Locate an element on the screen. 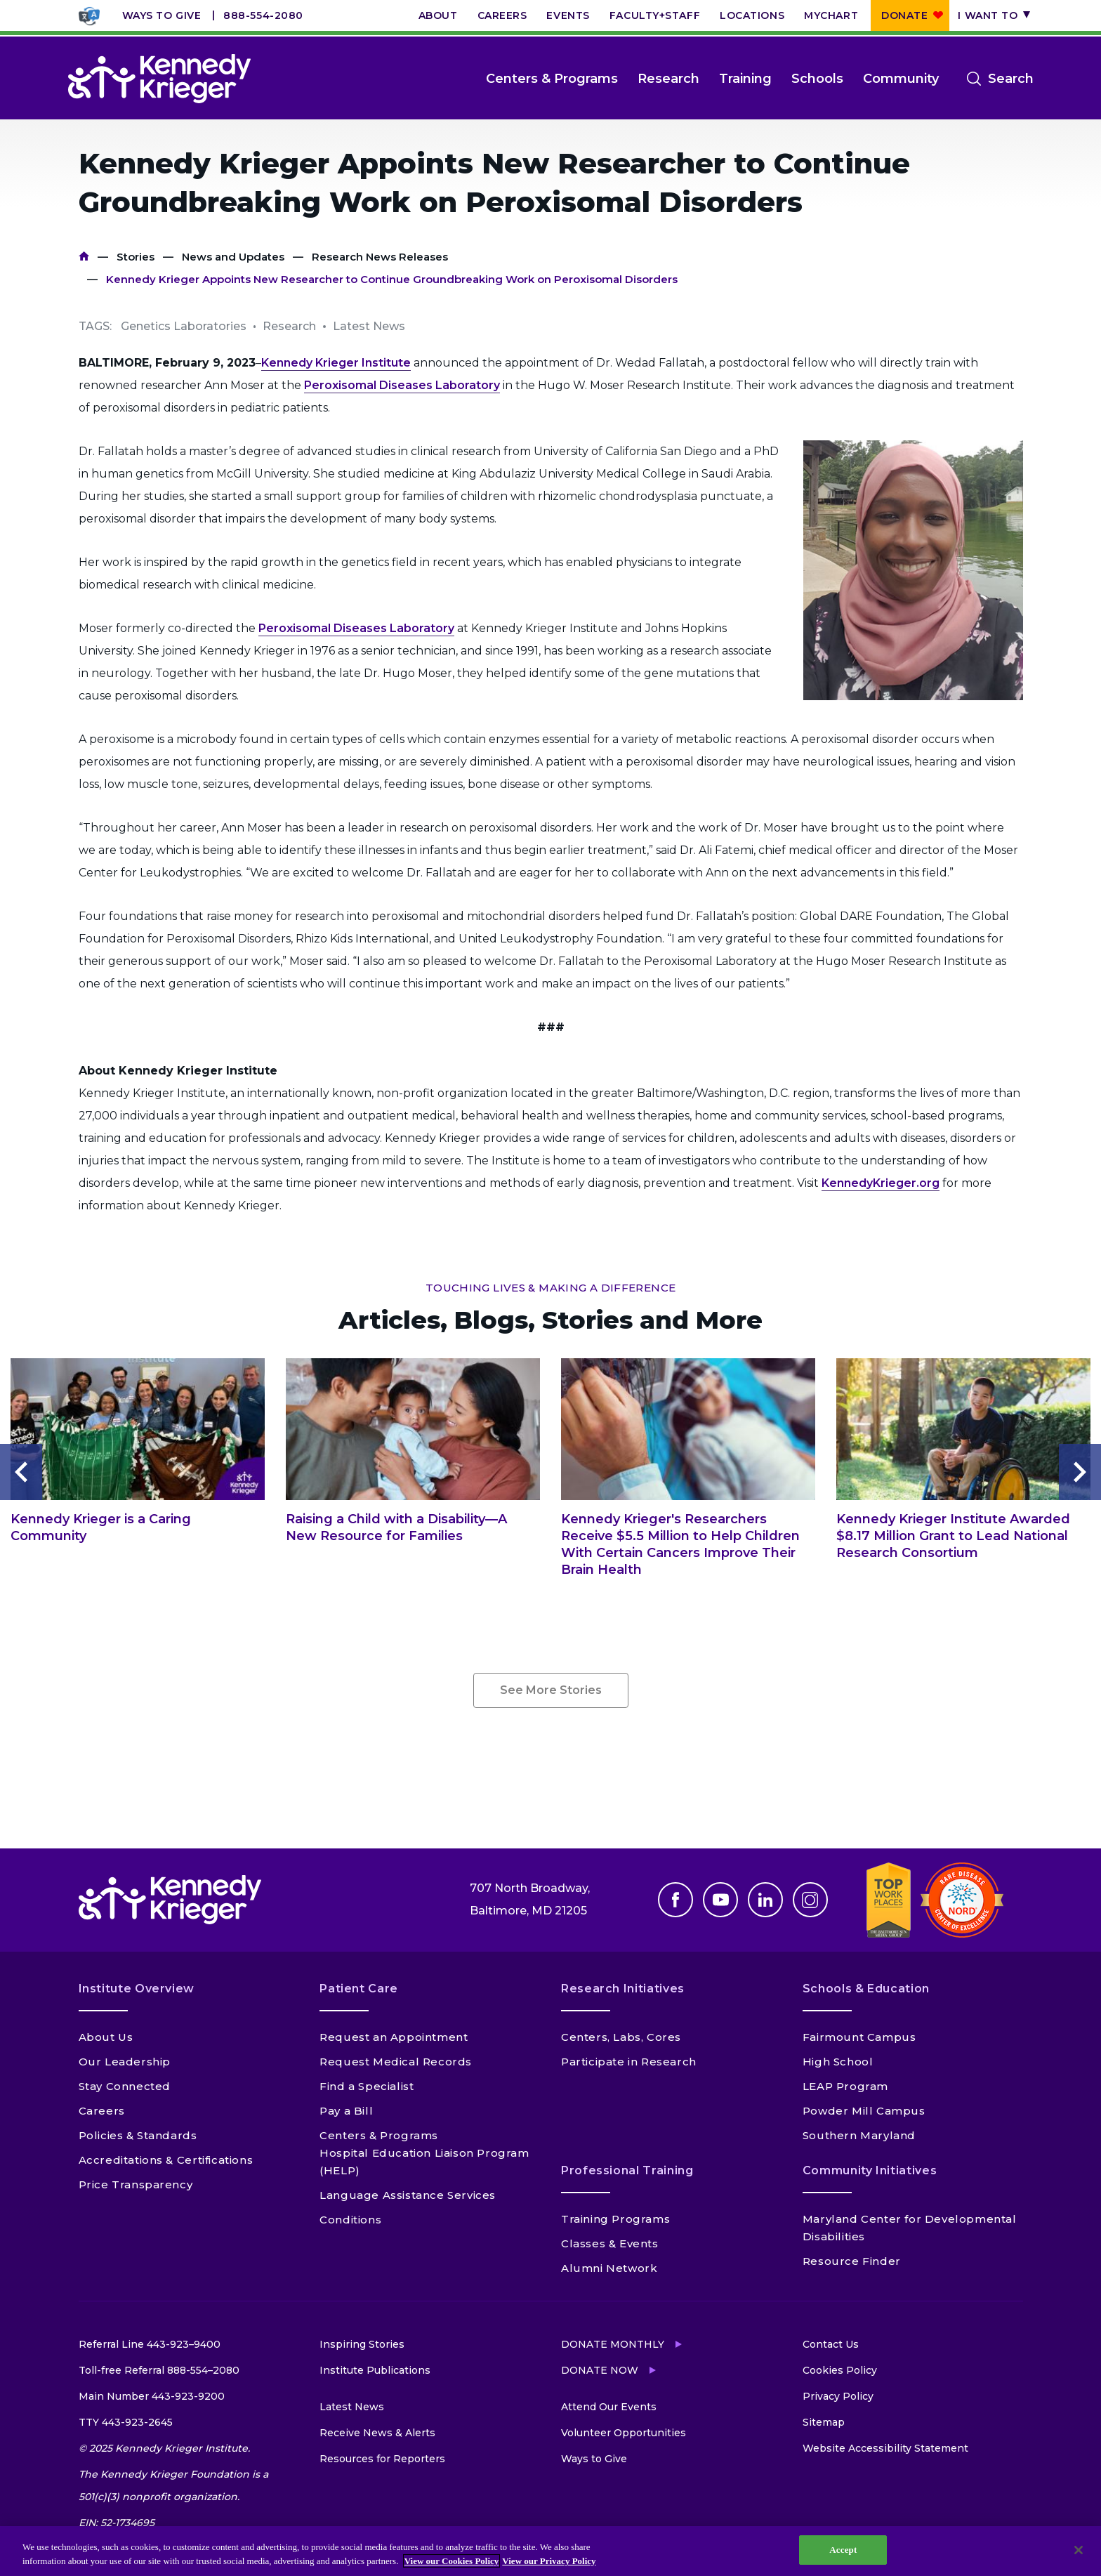 The image size is (1101, 2576). Donate is located at coordinates (904, 15).